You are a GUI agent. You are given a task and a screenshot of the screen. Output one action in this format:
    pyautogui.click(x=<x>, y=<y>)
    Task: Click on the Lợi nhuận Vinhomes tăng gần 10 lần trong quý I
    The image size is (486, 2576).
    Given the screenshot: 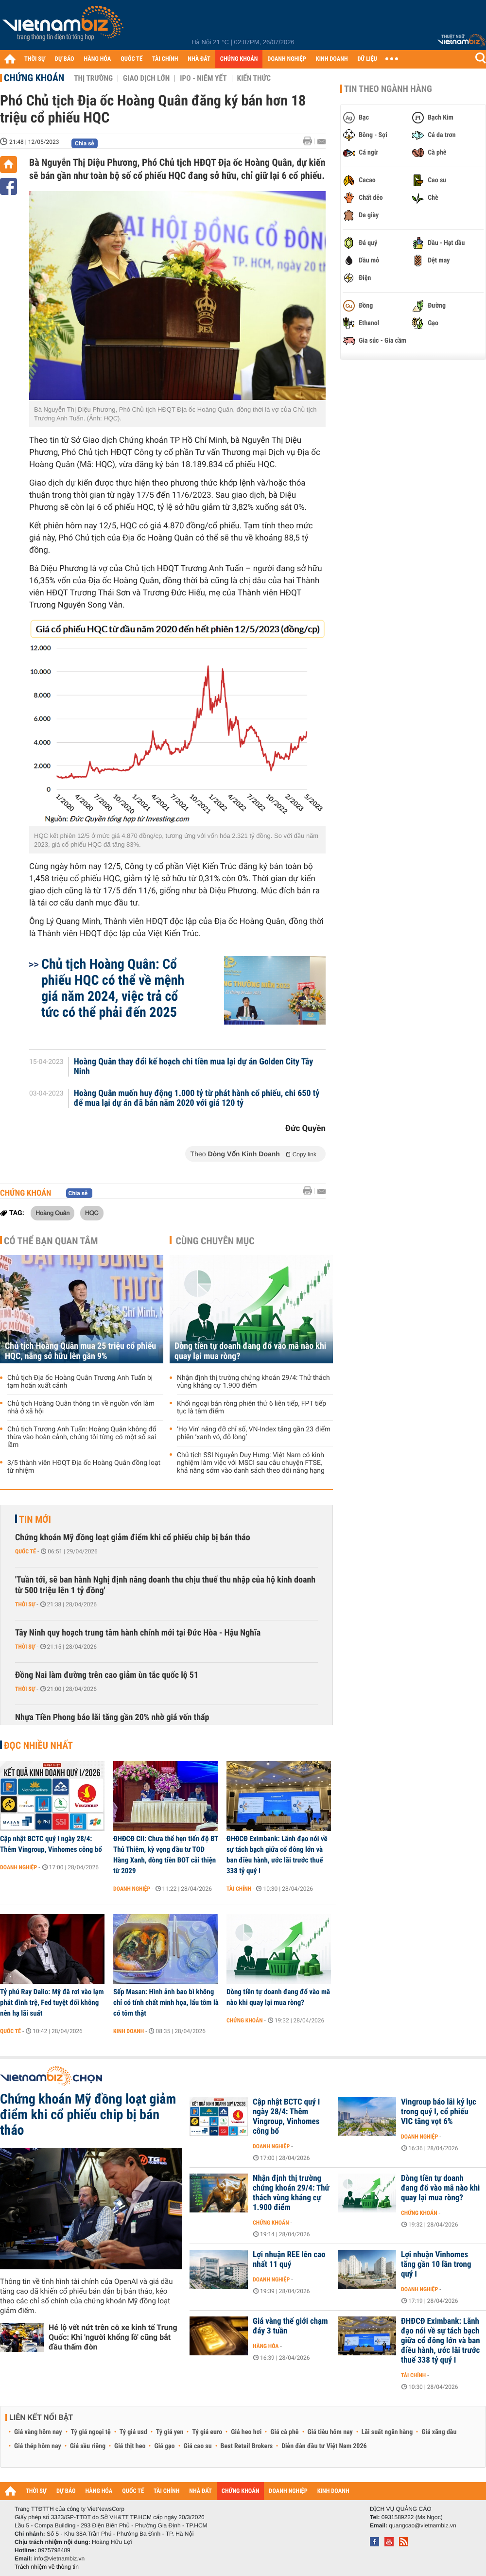 What is the action you would take?
    pyautogui.click(x=436, y=2264)
    